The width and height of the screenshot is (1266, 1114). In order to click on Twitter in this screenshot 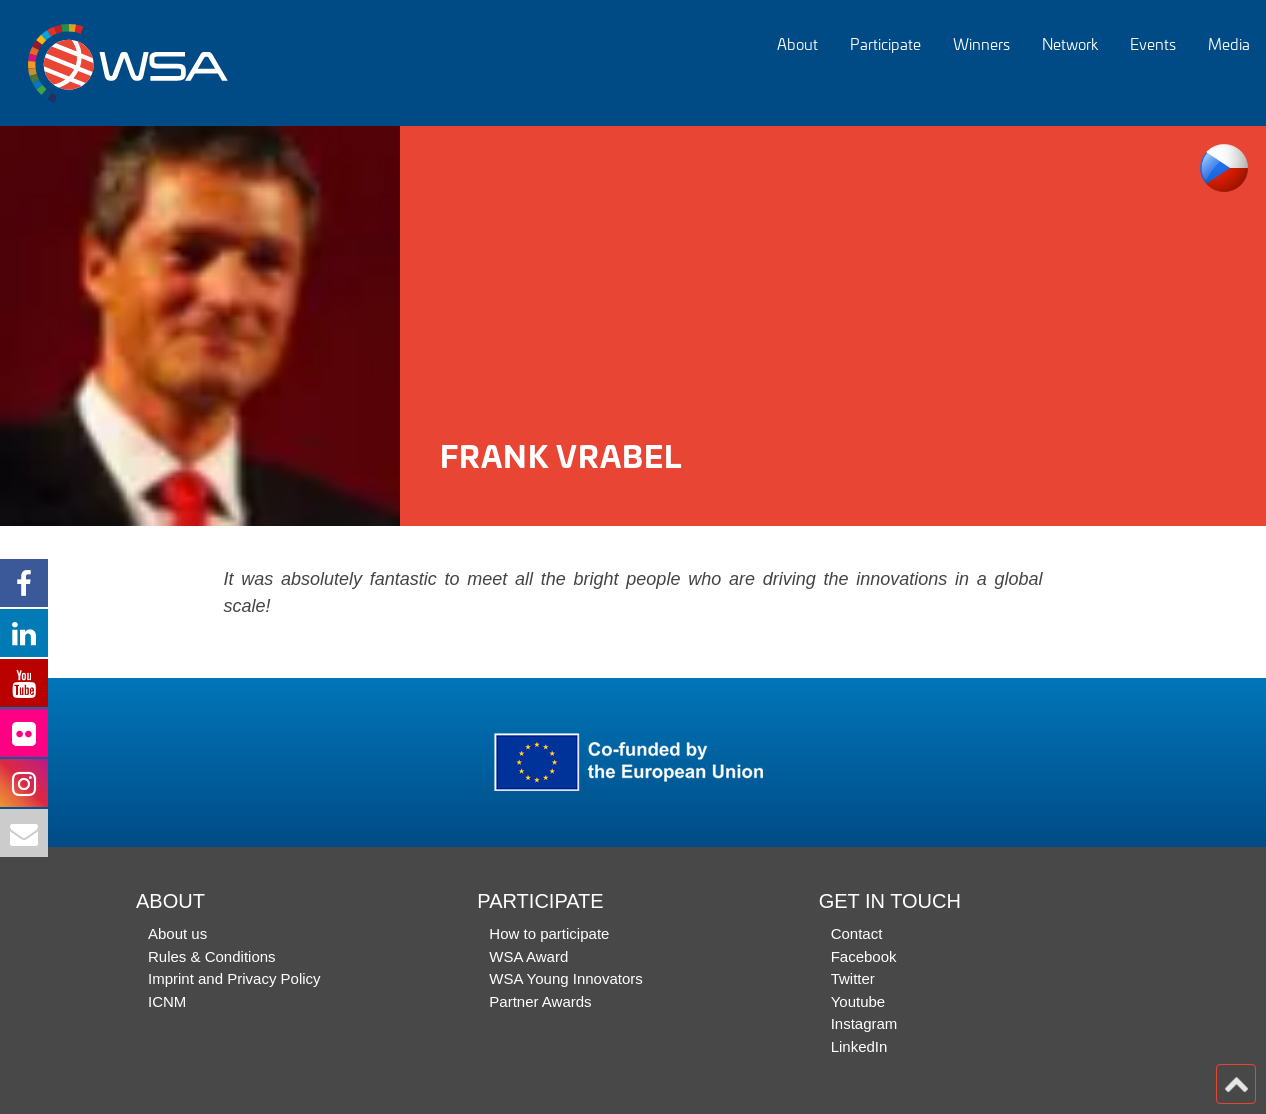, I will do `click(853, 978)`.